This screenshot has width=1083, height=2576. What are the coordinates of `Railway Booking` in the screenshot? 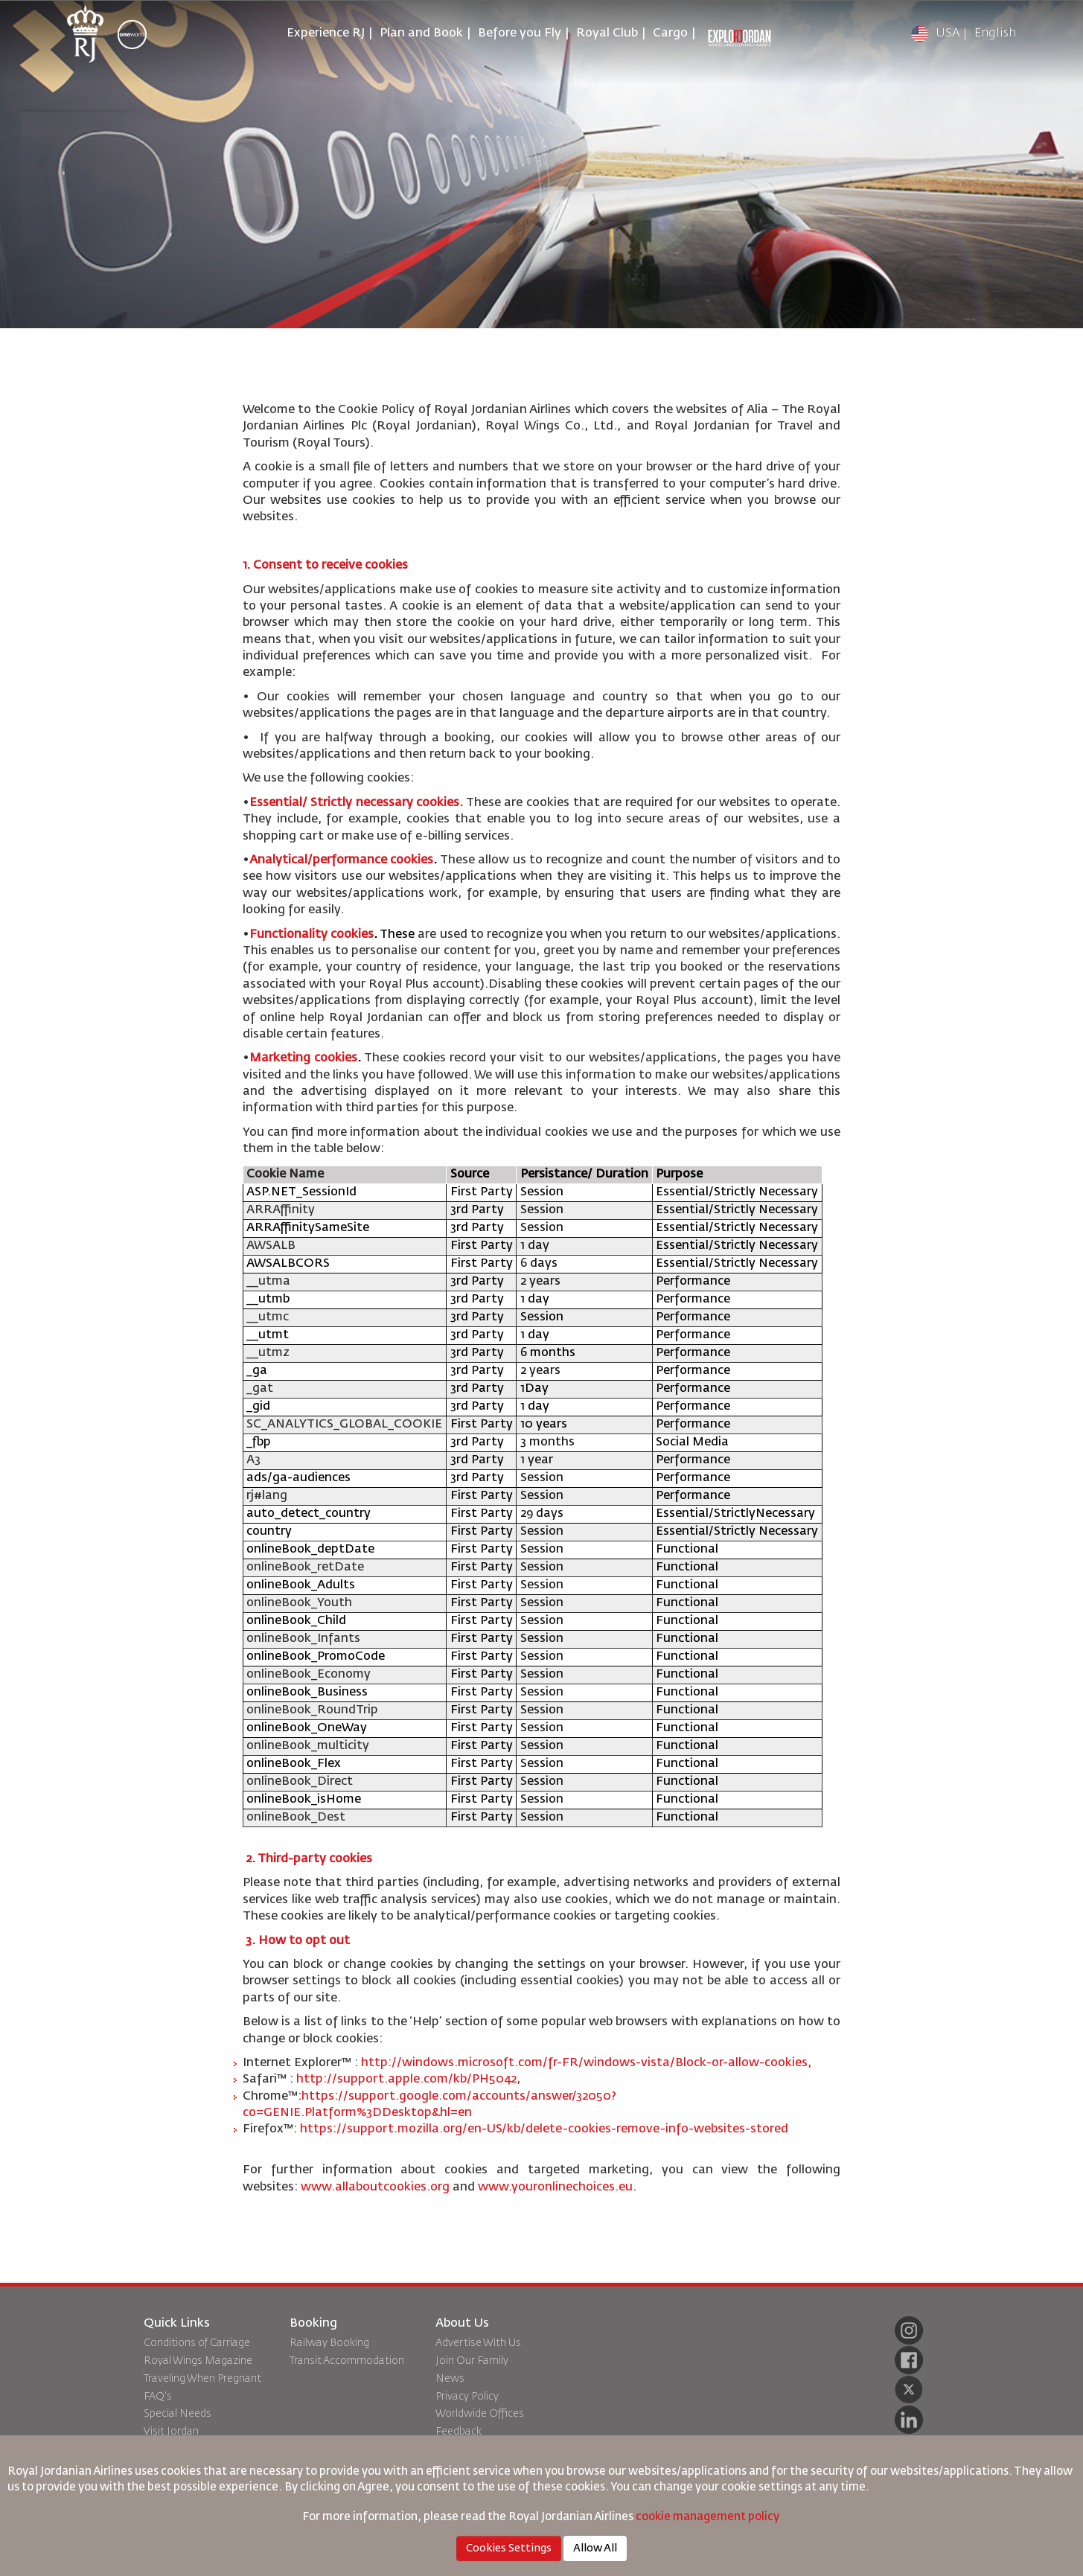 It's located at (329, 2343).